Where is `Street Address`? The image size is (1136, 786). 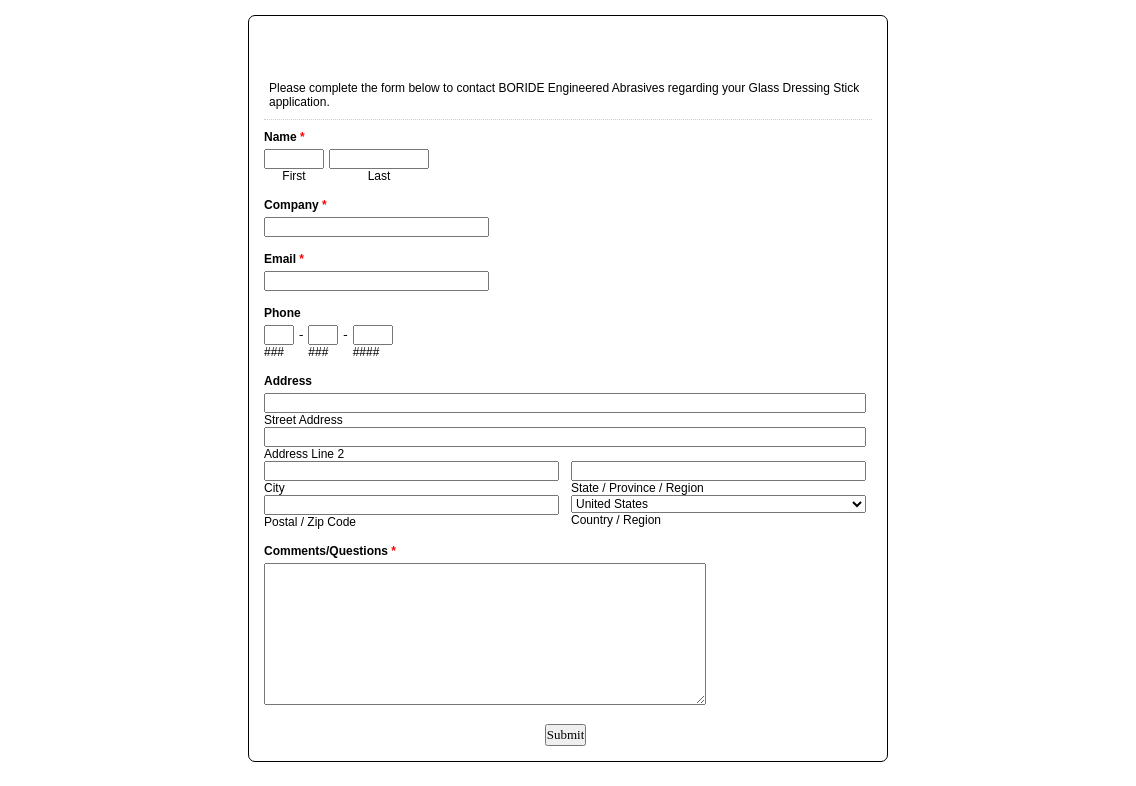
Street Address is located at coordinates (303, 420).